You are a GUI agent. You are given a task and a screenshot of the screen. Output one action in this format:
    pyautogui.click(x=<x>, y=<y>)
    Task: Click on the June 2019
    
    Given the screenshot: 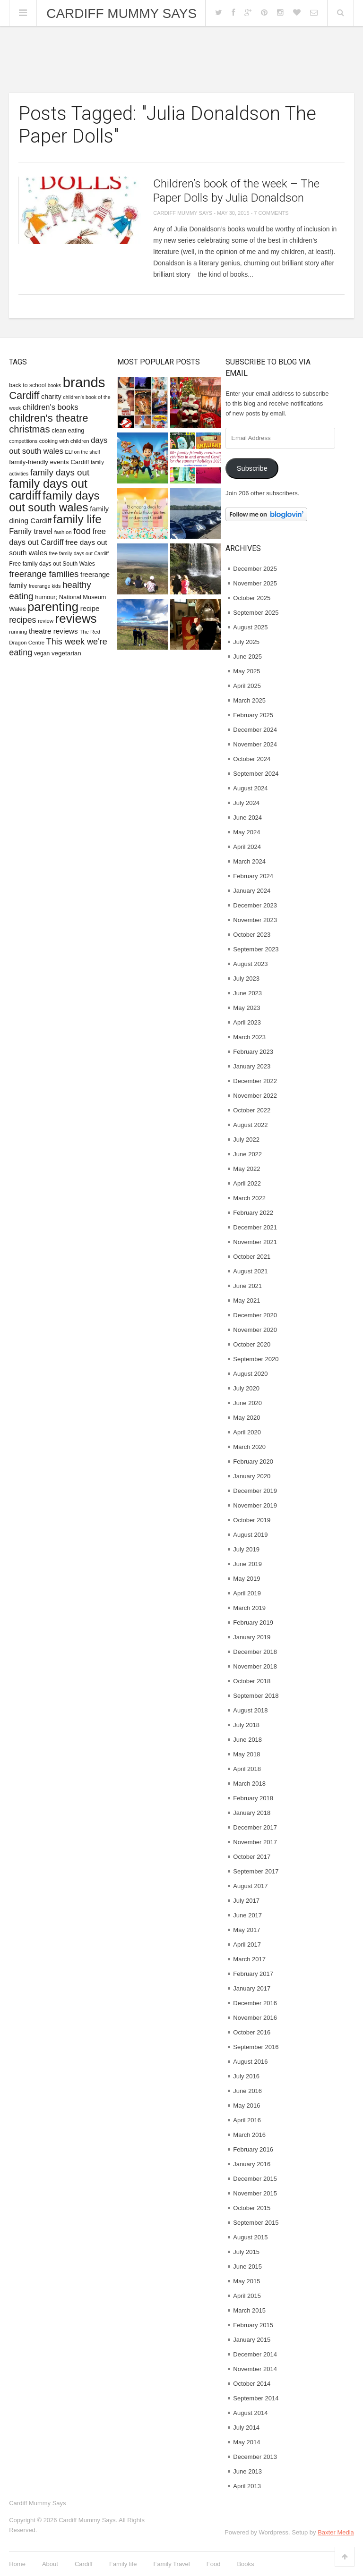 What is the action you would take?
    pyautogui.click(x=247, y=1564)
    